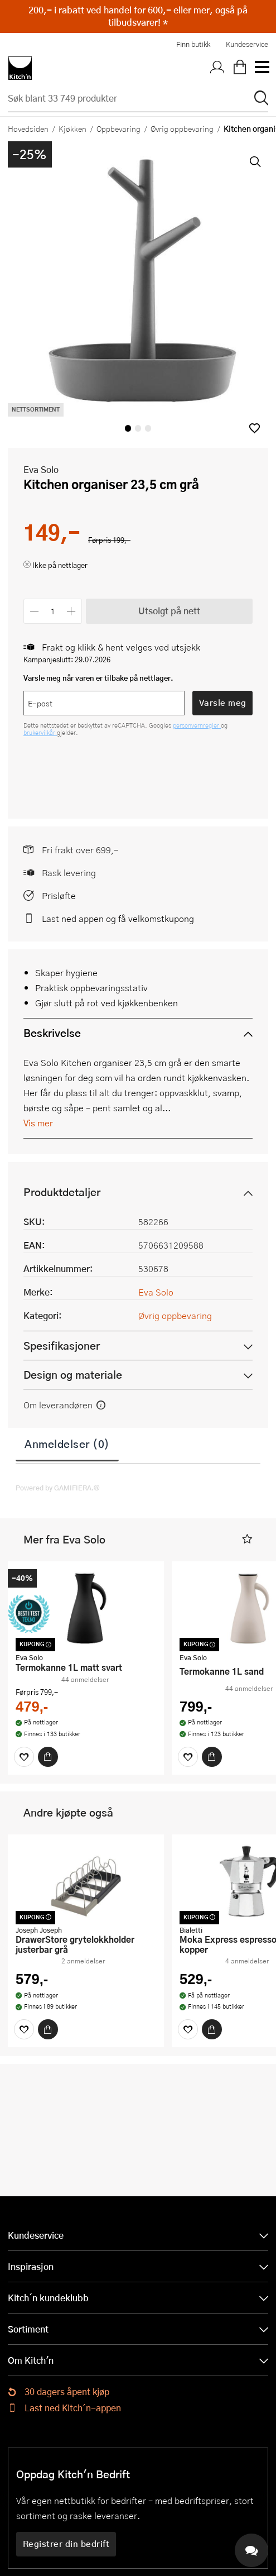 The image size is (276, 2576). What do you see at coordinates (254, 428) in the screenshot?
I see `[button]` at bounding box center [254, 428].